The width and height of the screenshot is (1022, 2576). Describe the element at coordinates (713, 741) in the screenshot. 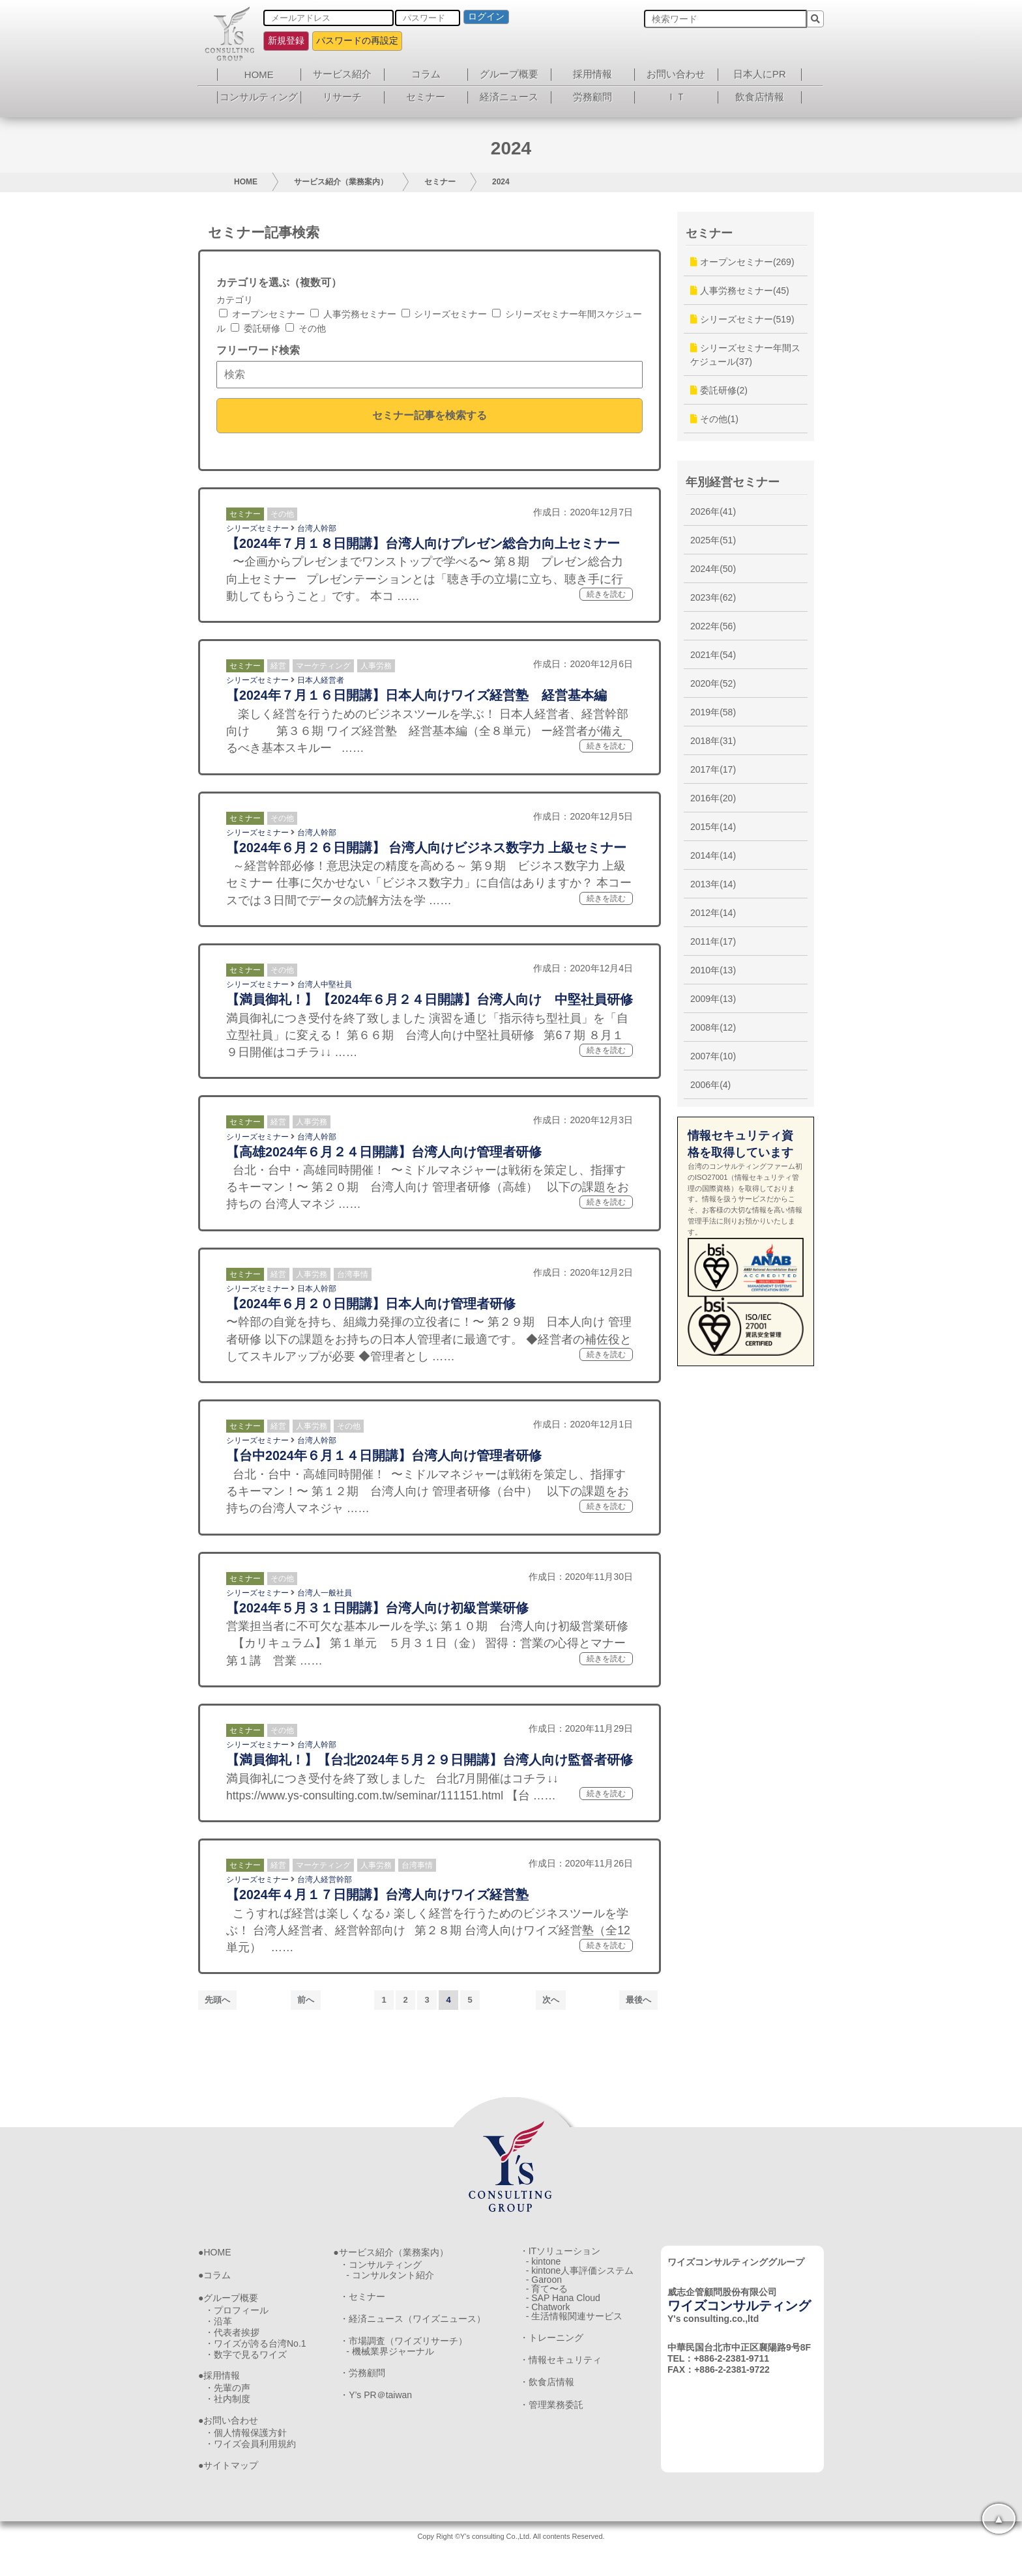

I see `2018年(31)` at that location.